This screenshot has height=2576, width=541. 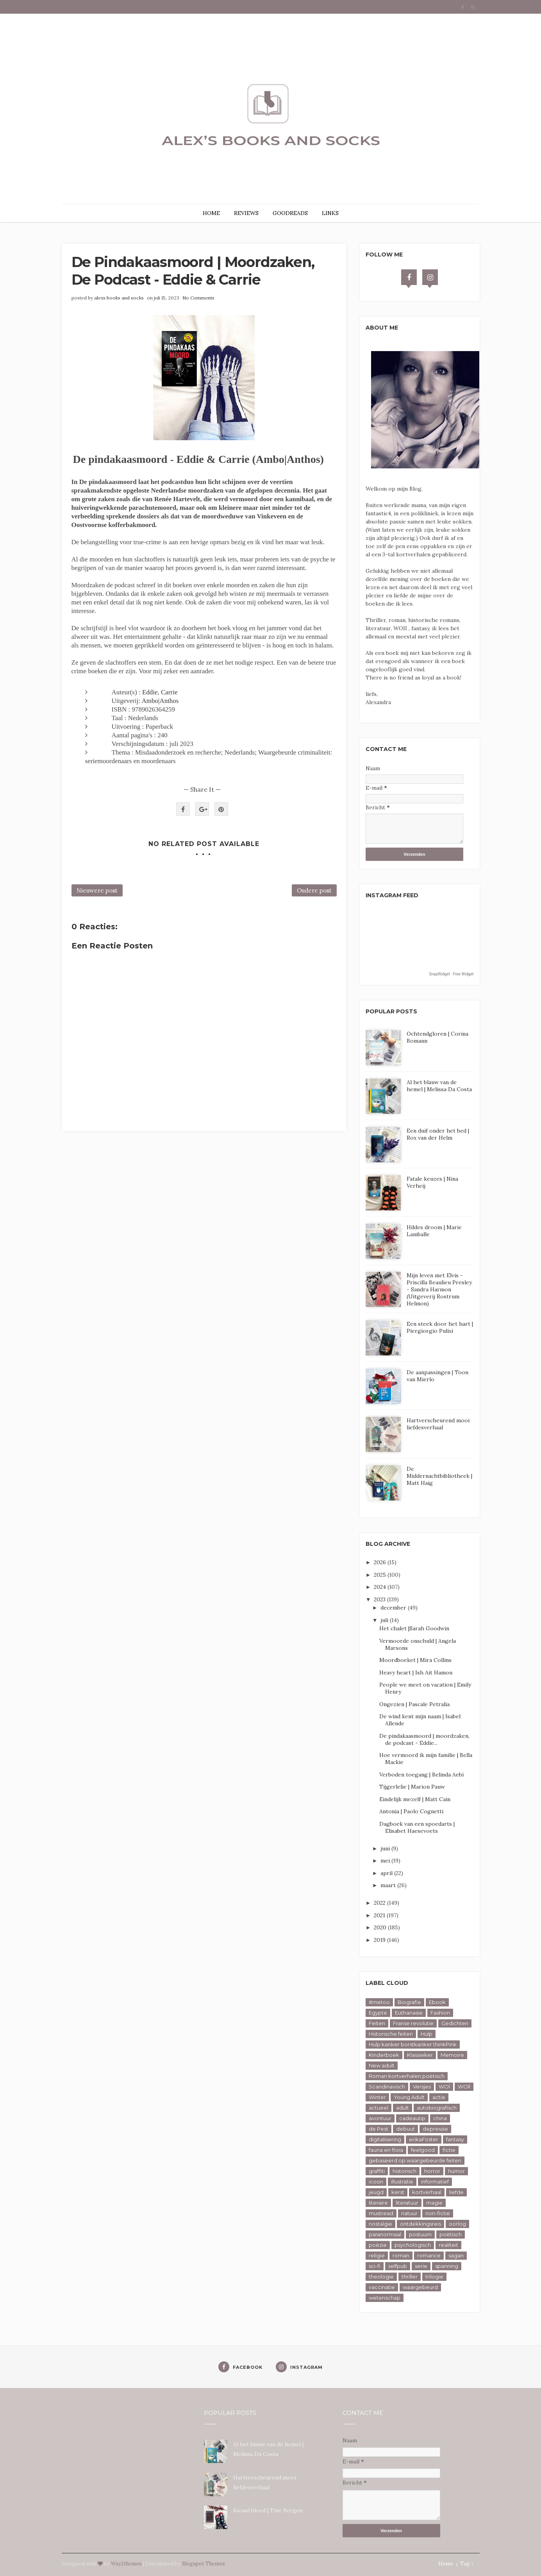 I want to click on april, so click(x=387, y=1873).